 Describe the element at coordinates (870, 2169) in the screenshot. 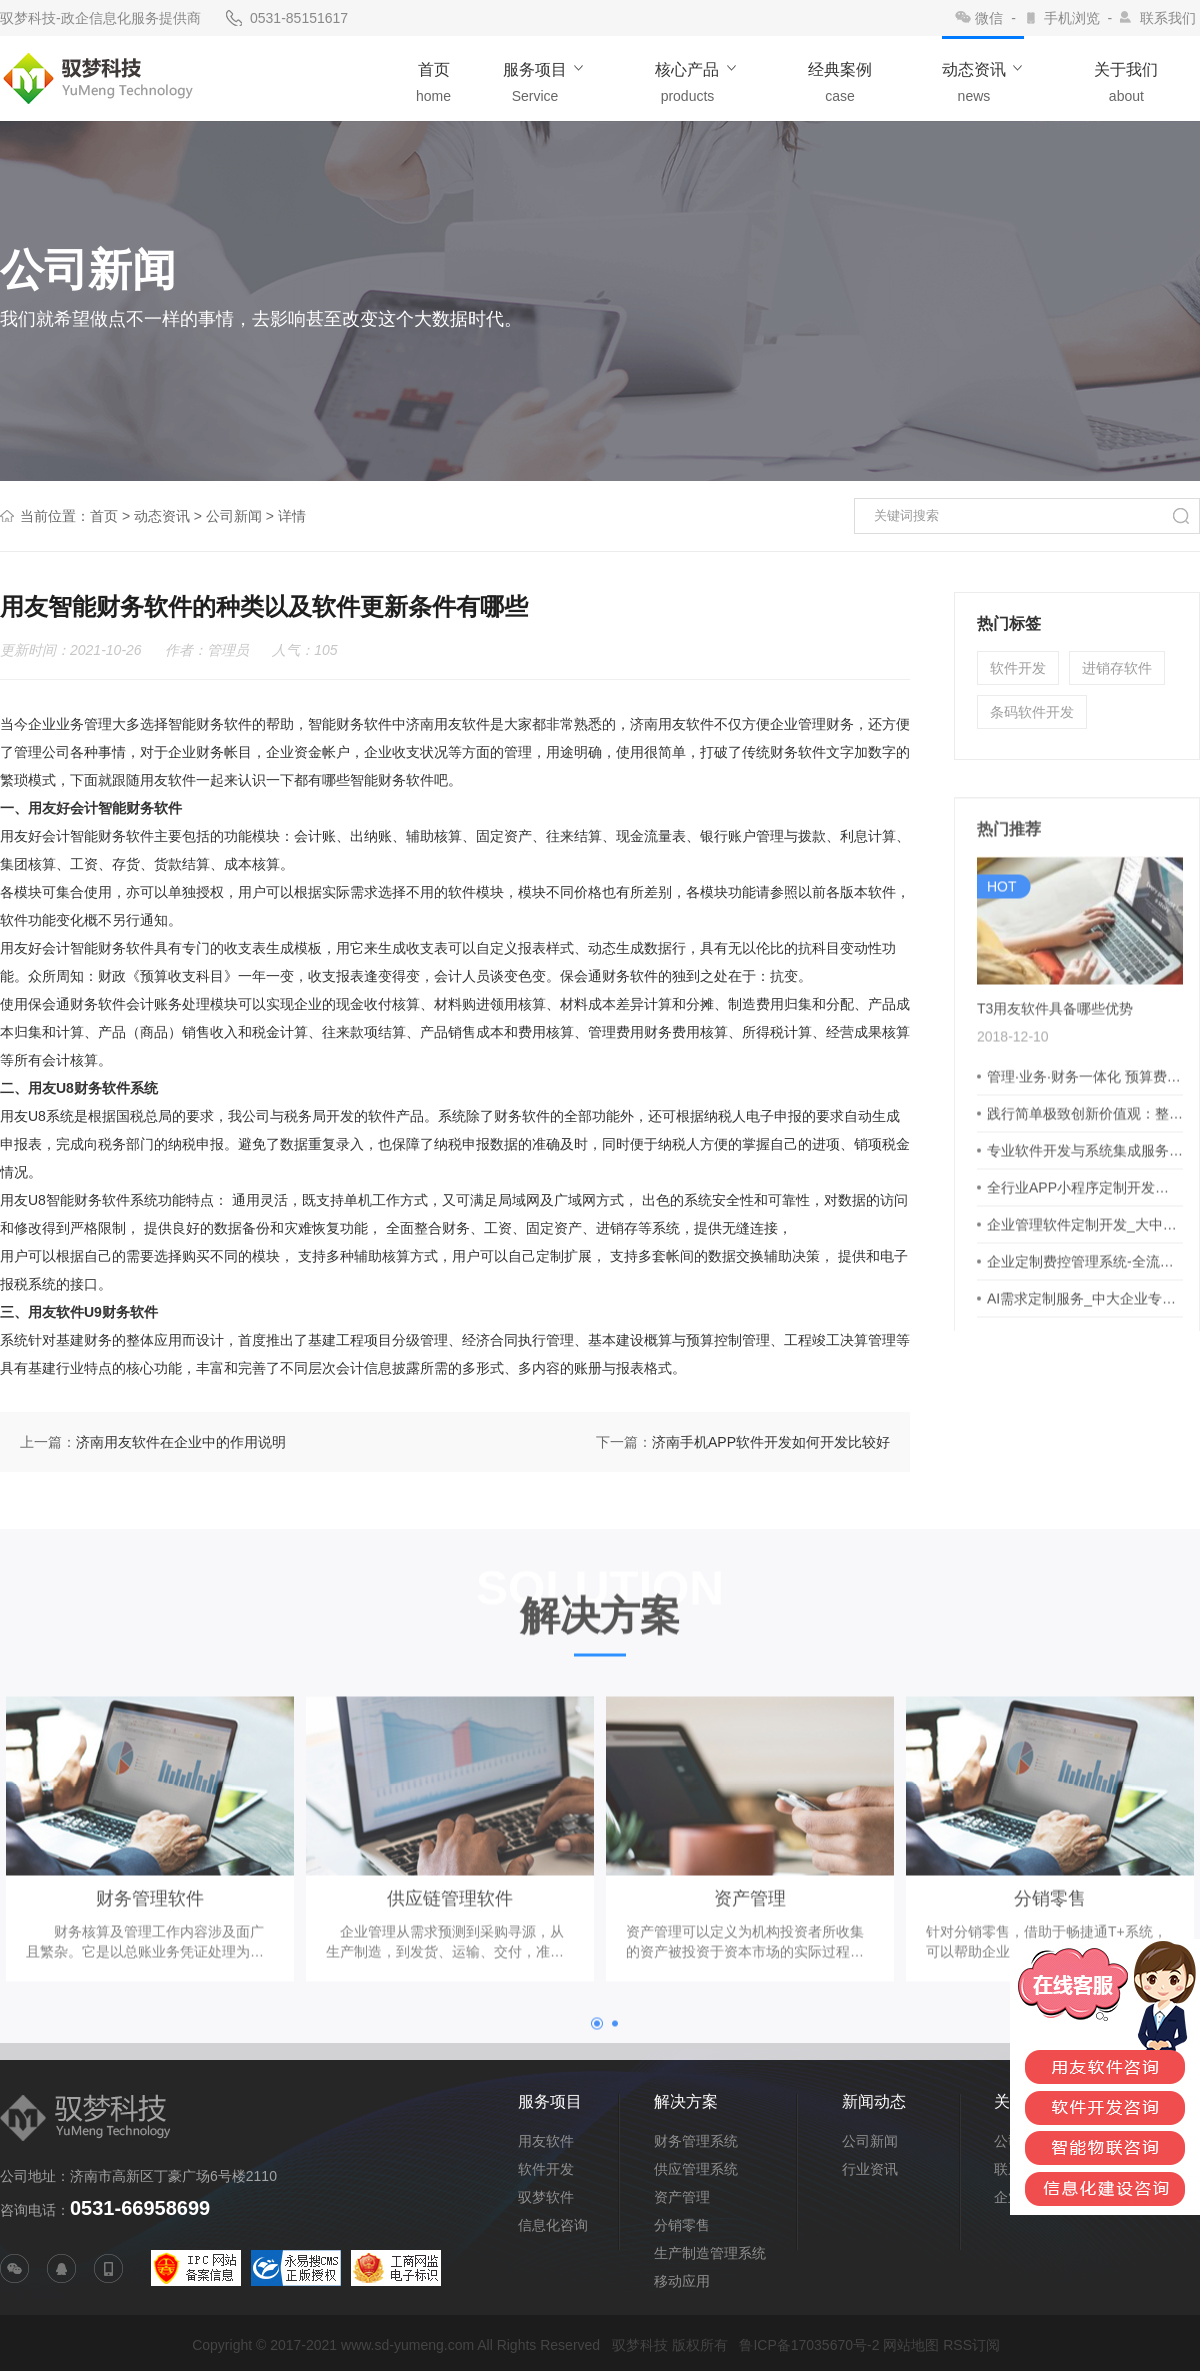

I see `行业资讯` at that location.